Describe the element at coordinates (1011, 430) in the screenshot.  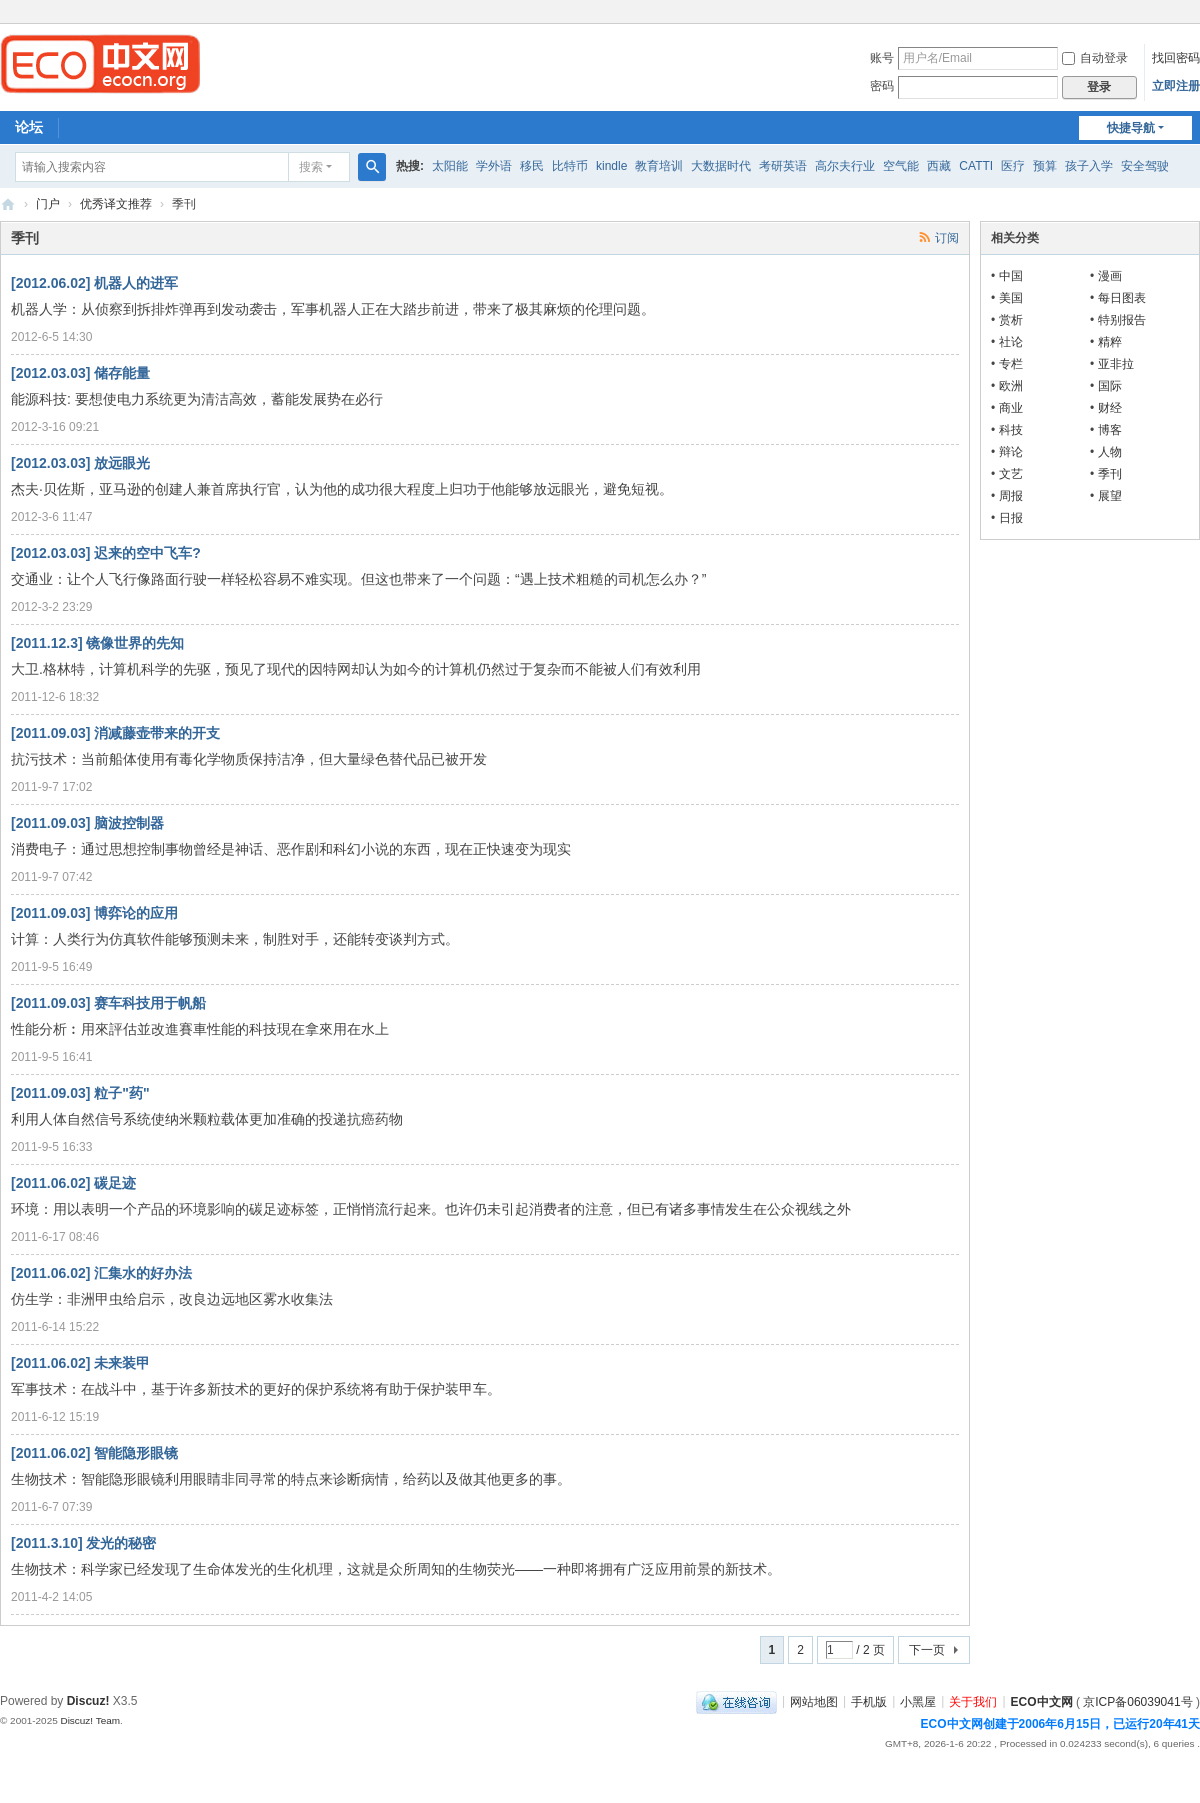
I see `科技` at that location.